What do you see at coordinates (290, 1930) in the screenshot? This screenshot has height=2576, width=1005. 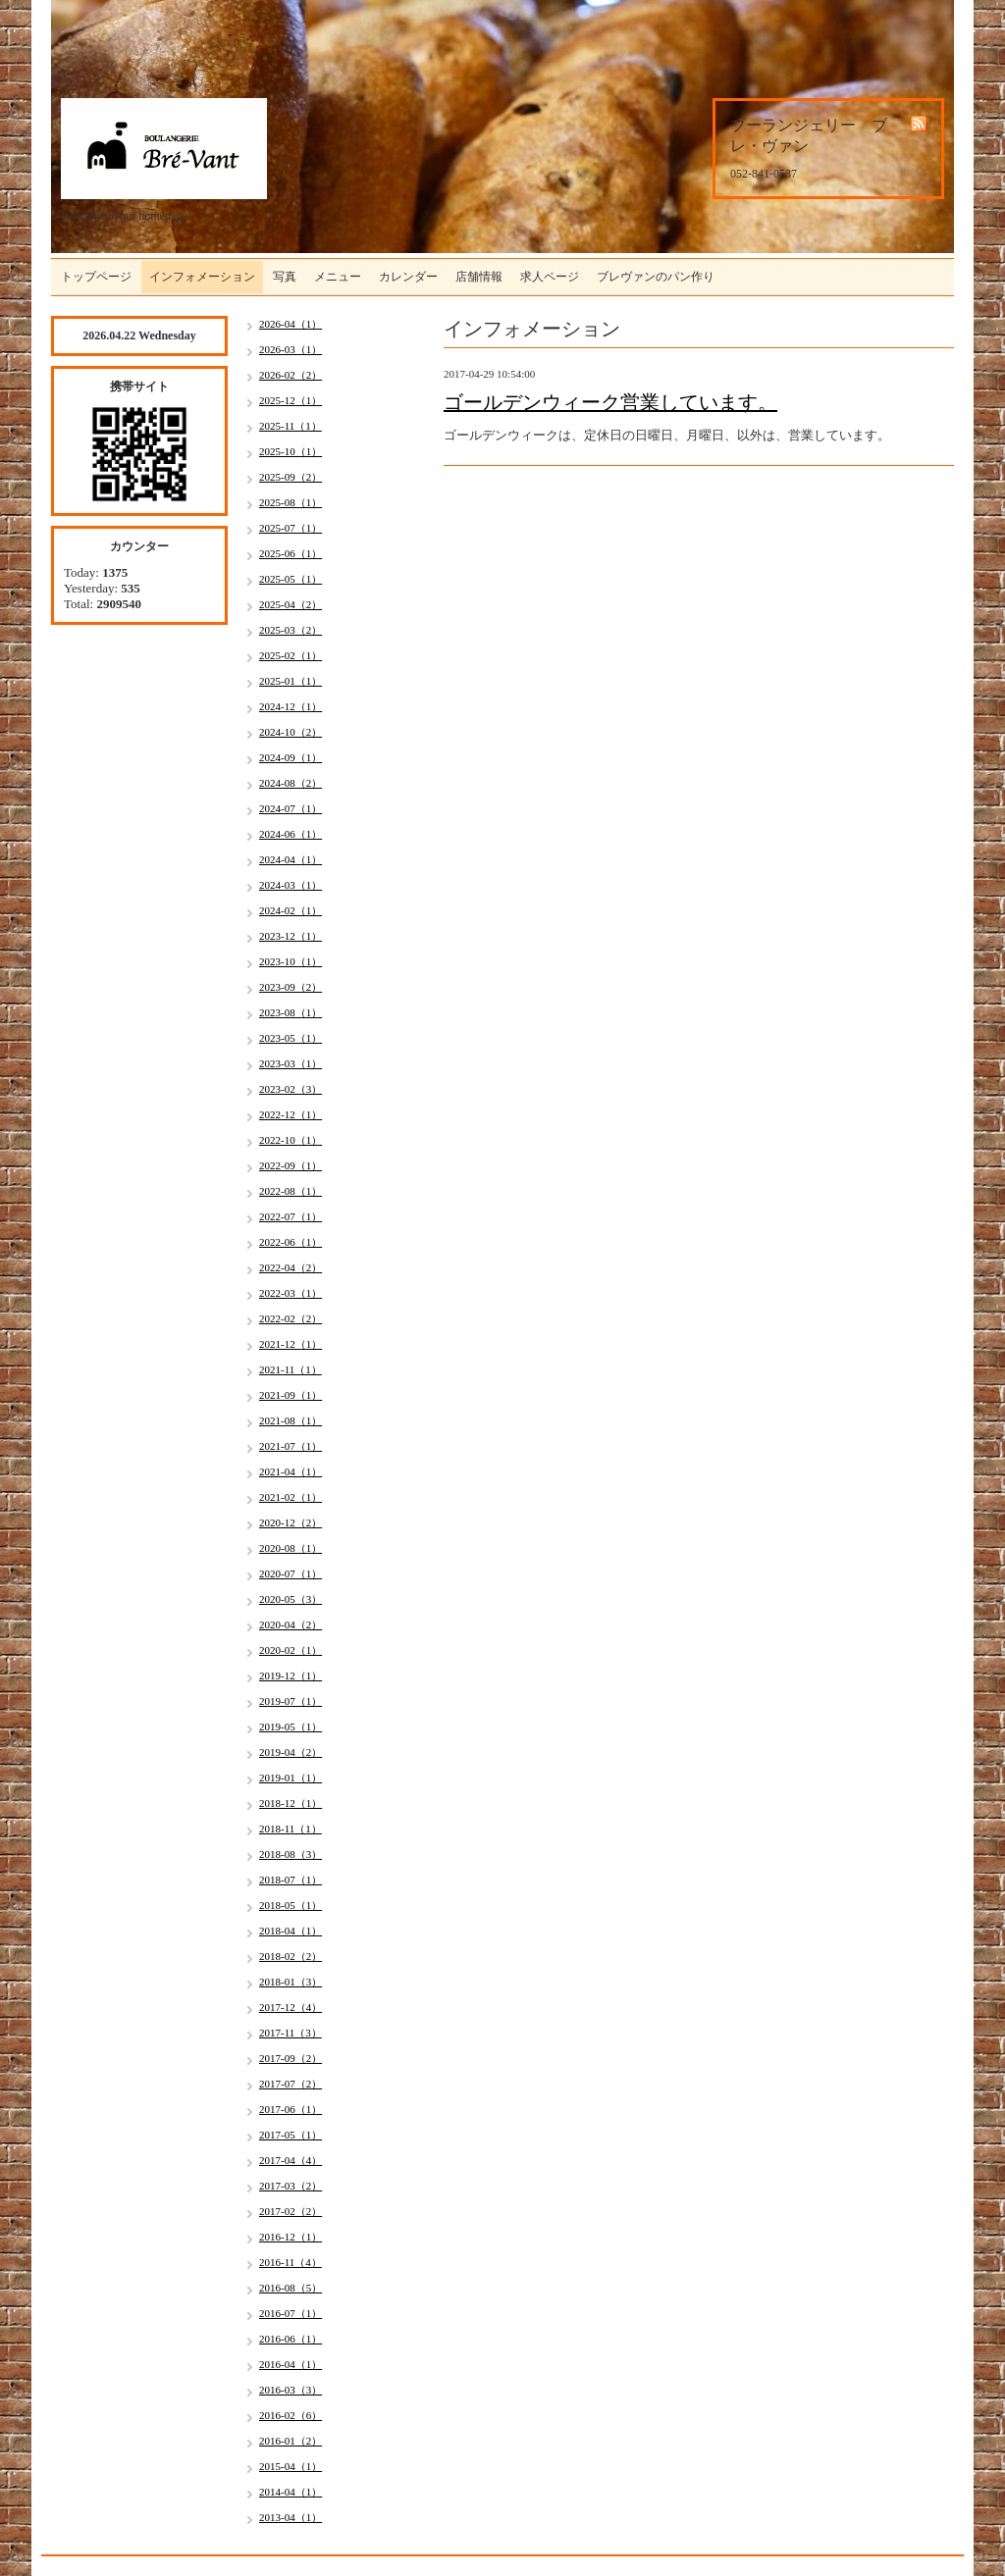 I see `2018-04（1）` at bounding box center [290, 1930].